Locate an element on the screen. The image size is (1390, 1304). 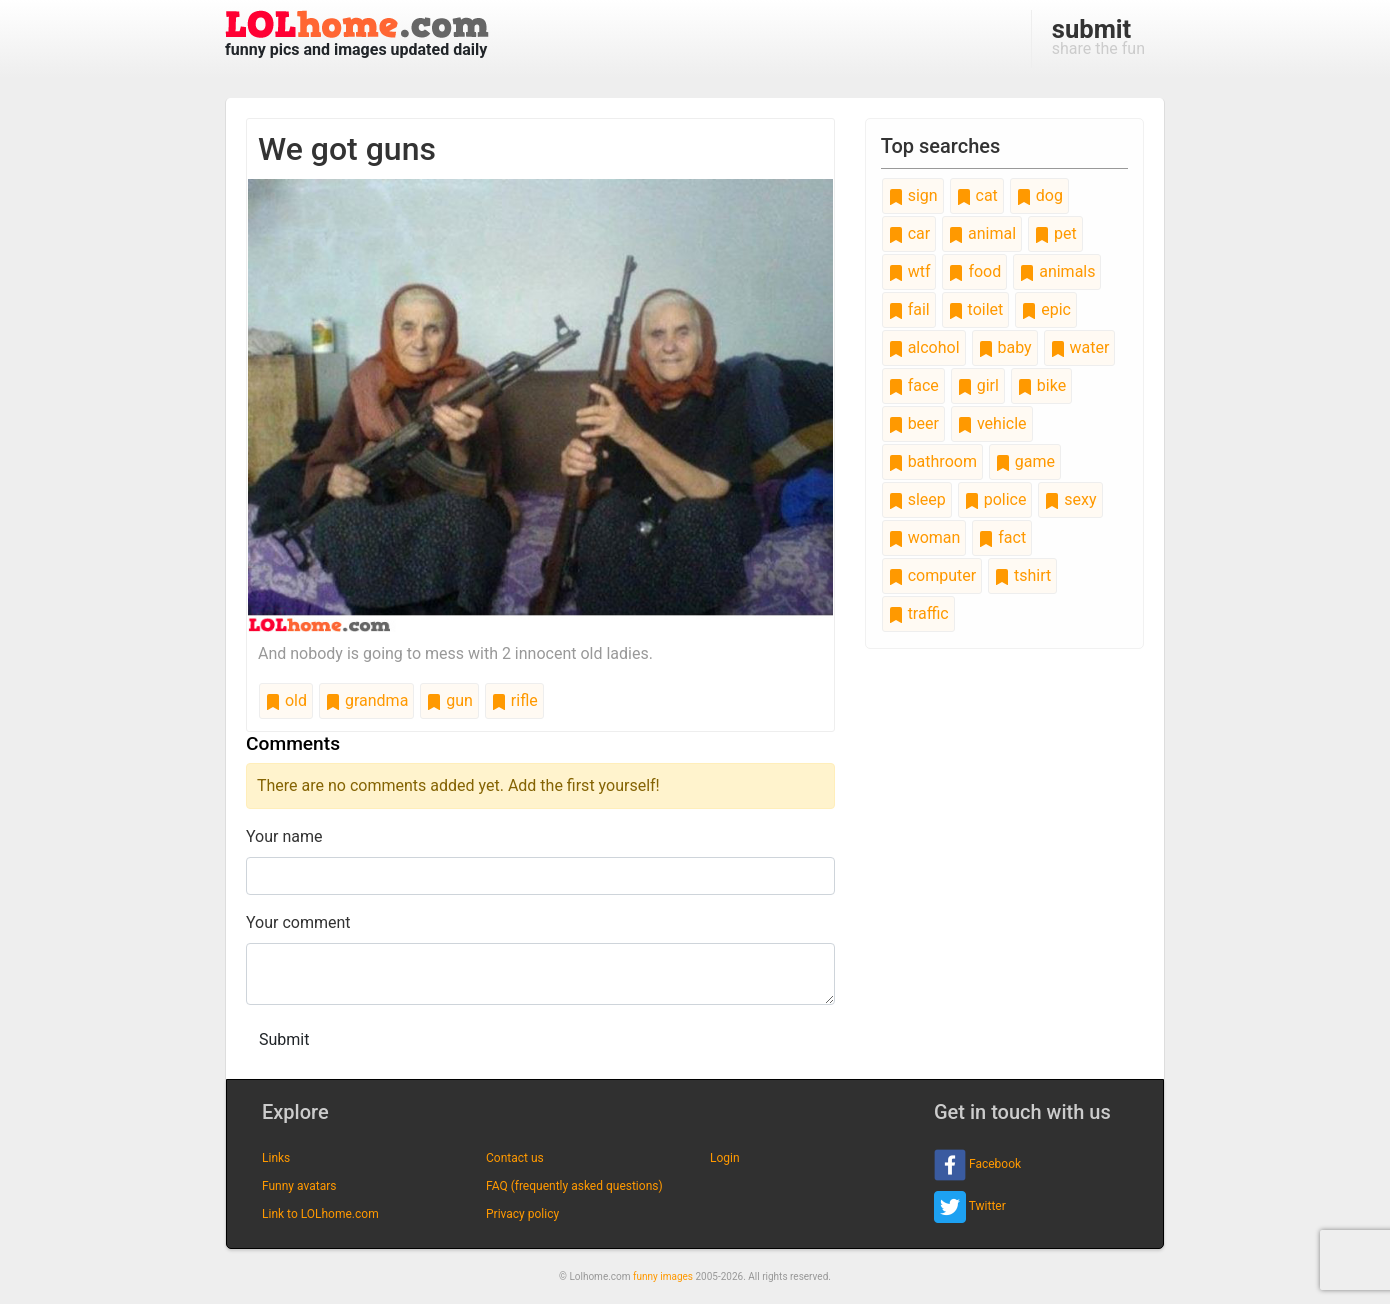
pet is located at coordinates (1055, 233).